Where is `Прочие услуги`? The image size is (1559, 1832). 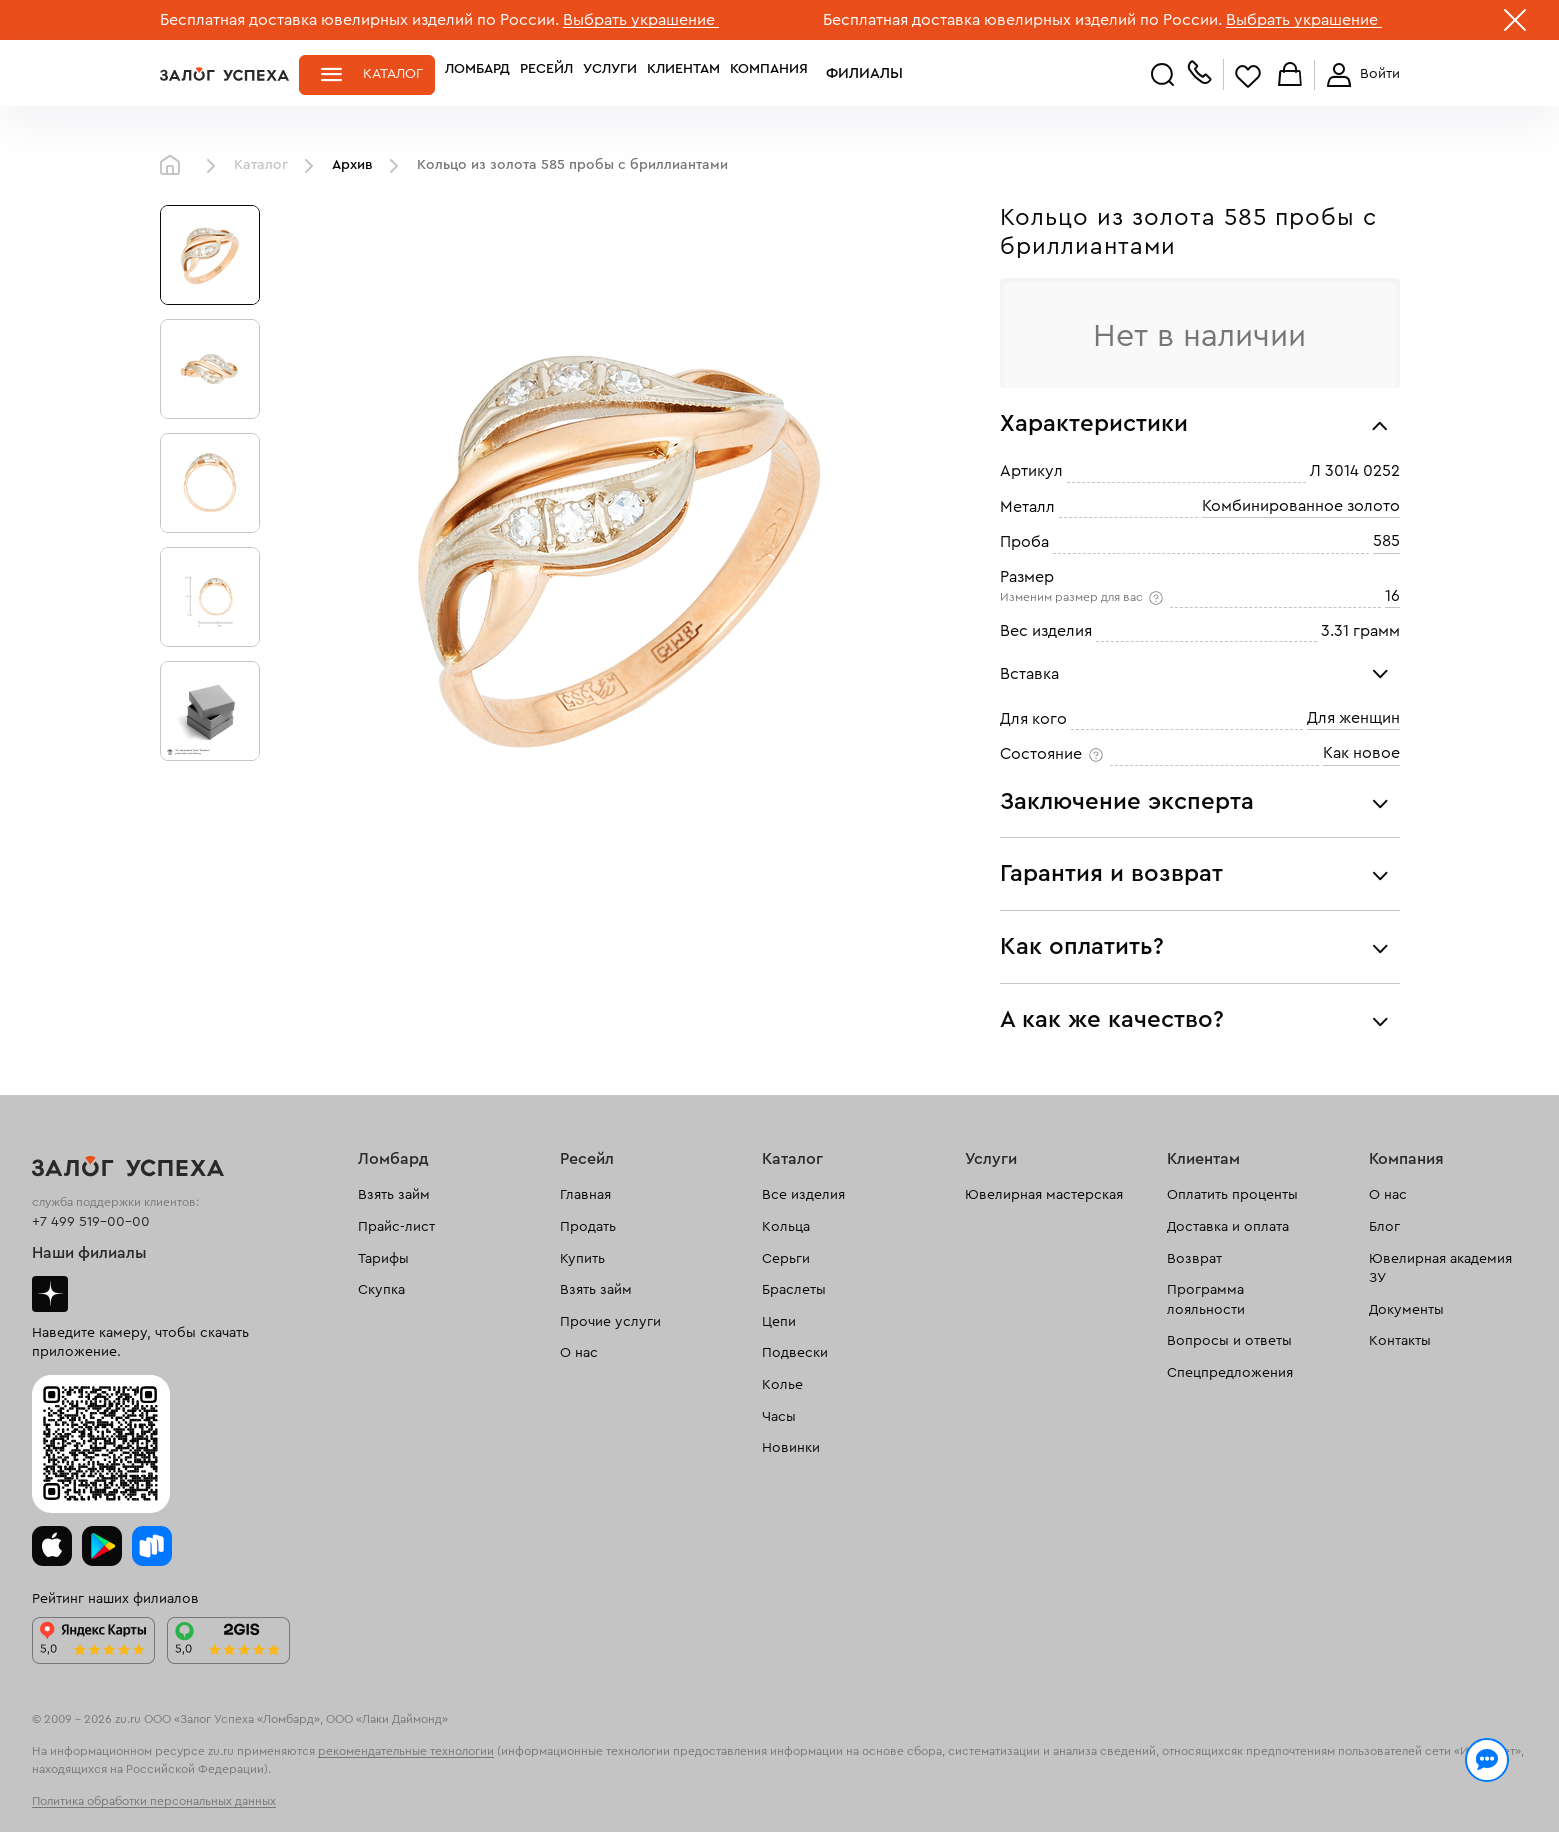 Прочие услуги is located at coordinates (610, 1322).